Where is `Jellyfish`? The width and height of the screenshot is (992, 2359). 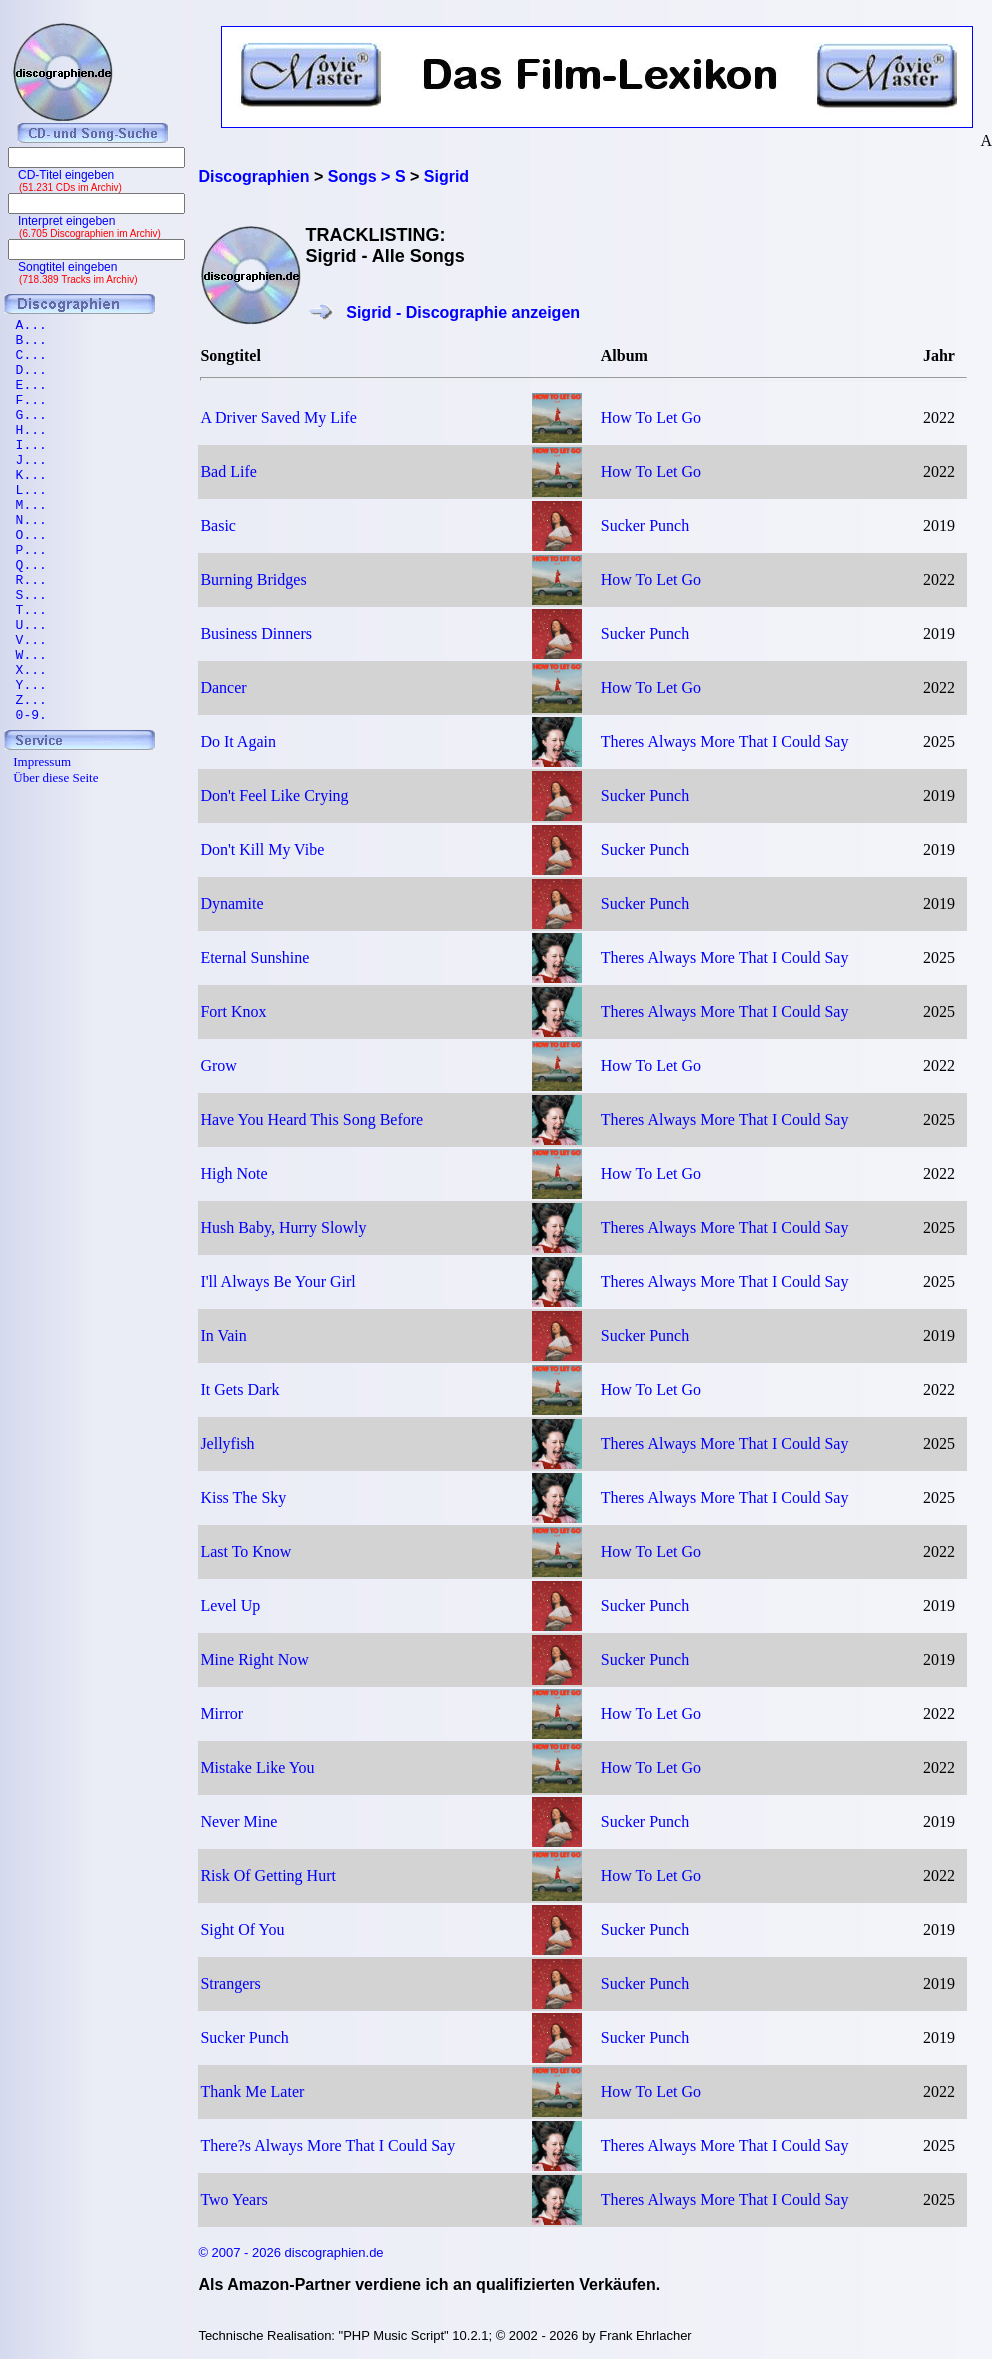
Jellyfish is located at coordinates (227, 1443).